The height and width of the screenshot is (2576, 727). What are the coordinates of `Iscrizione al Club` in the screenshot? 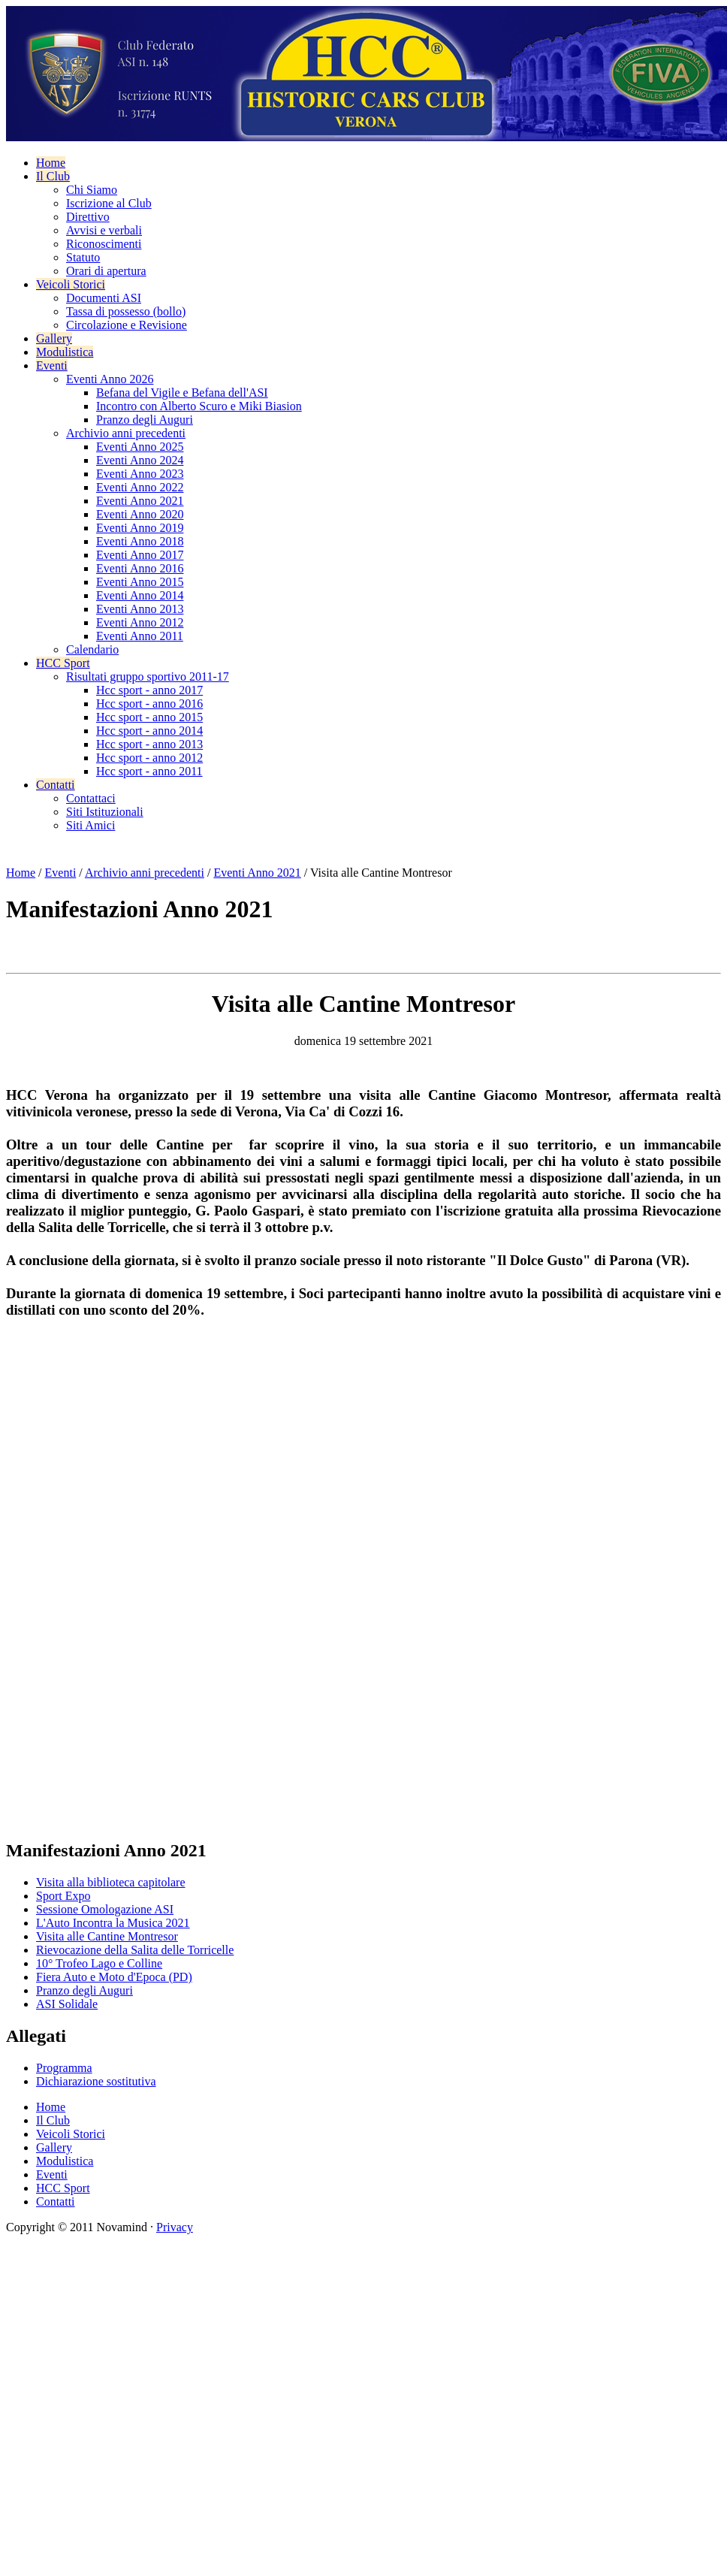 It's located at (109, 203).